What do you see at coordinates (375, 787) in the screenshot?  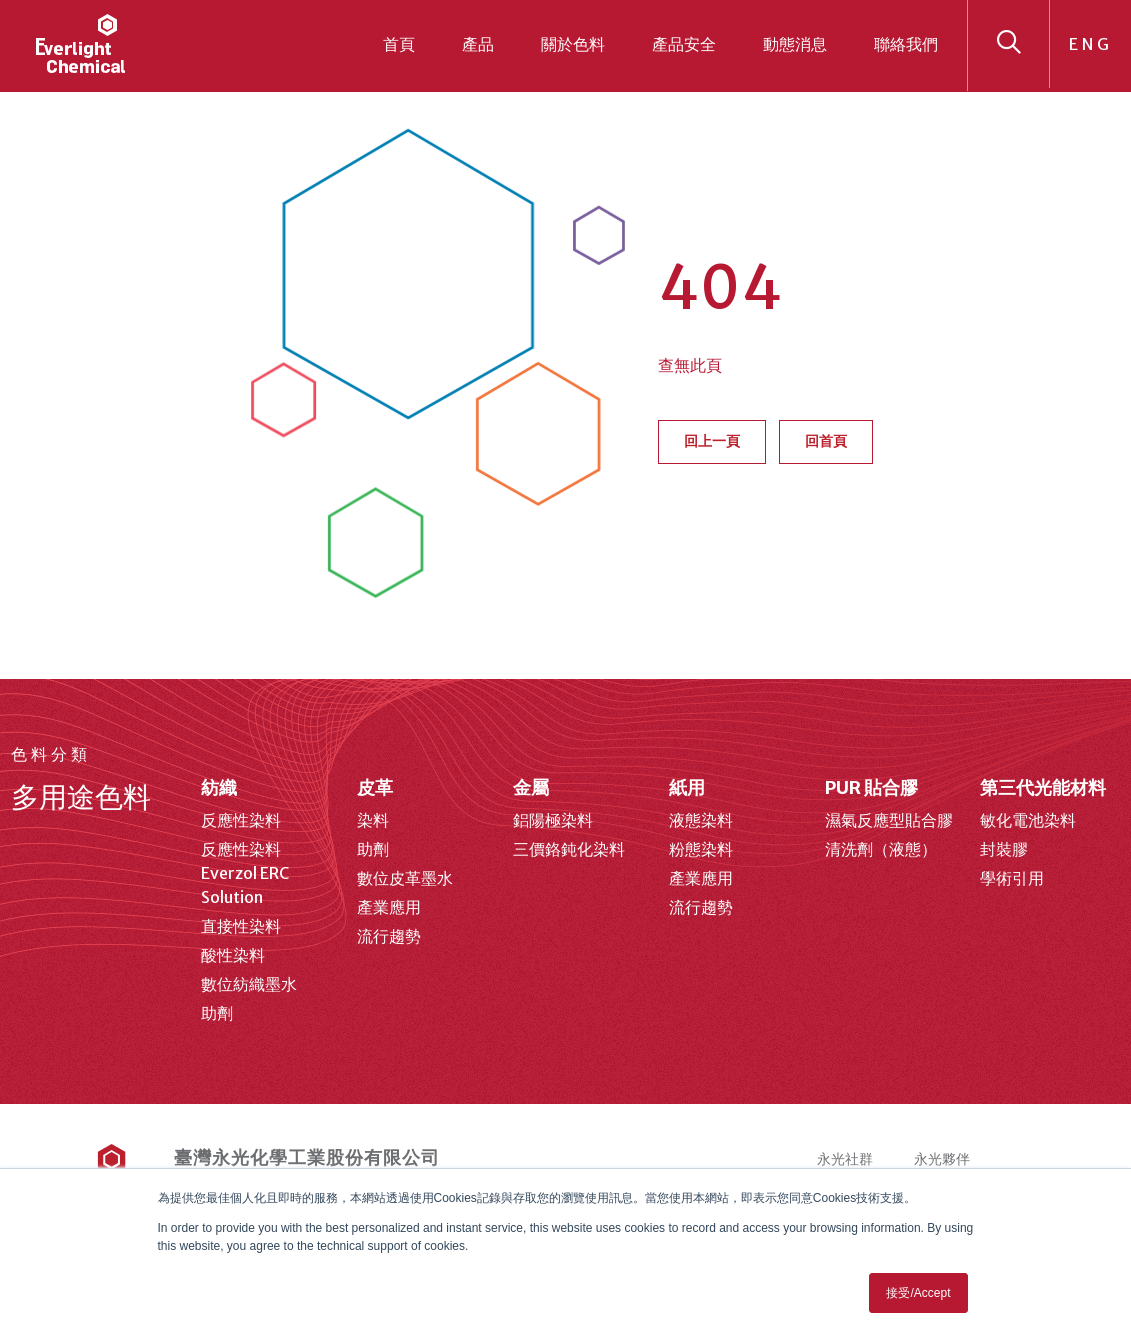 I see `皮革` at bounding box center [375, 787].